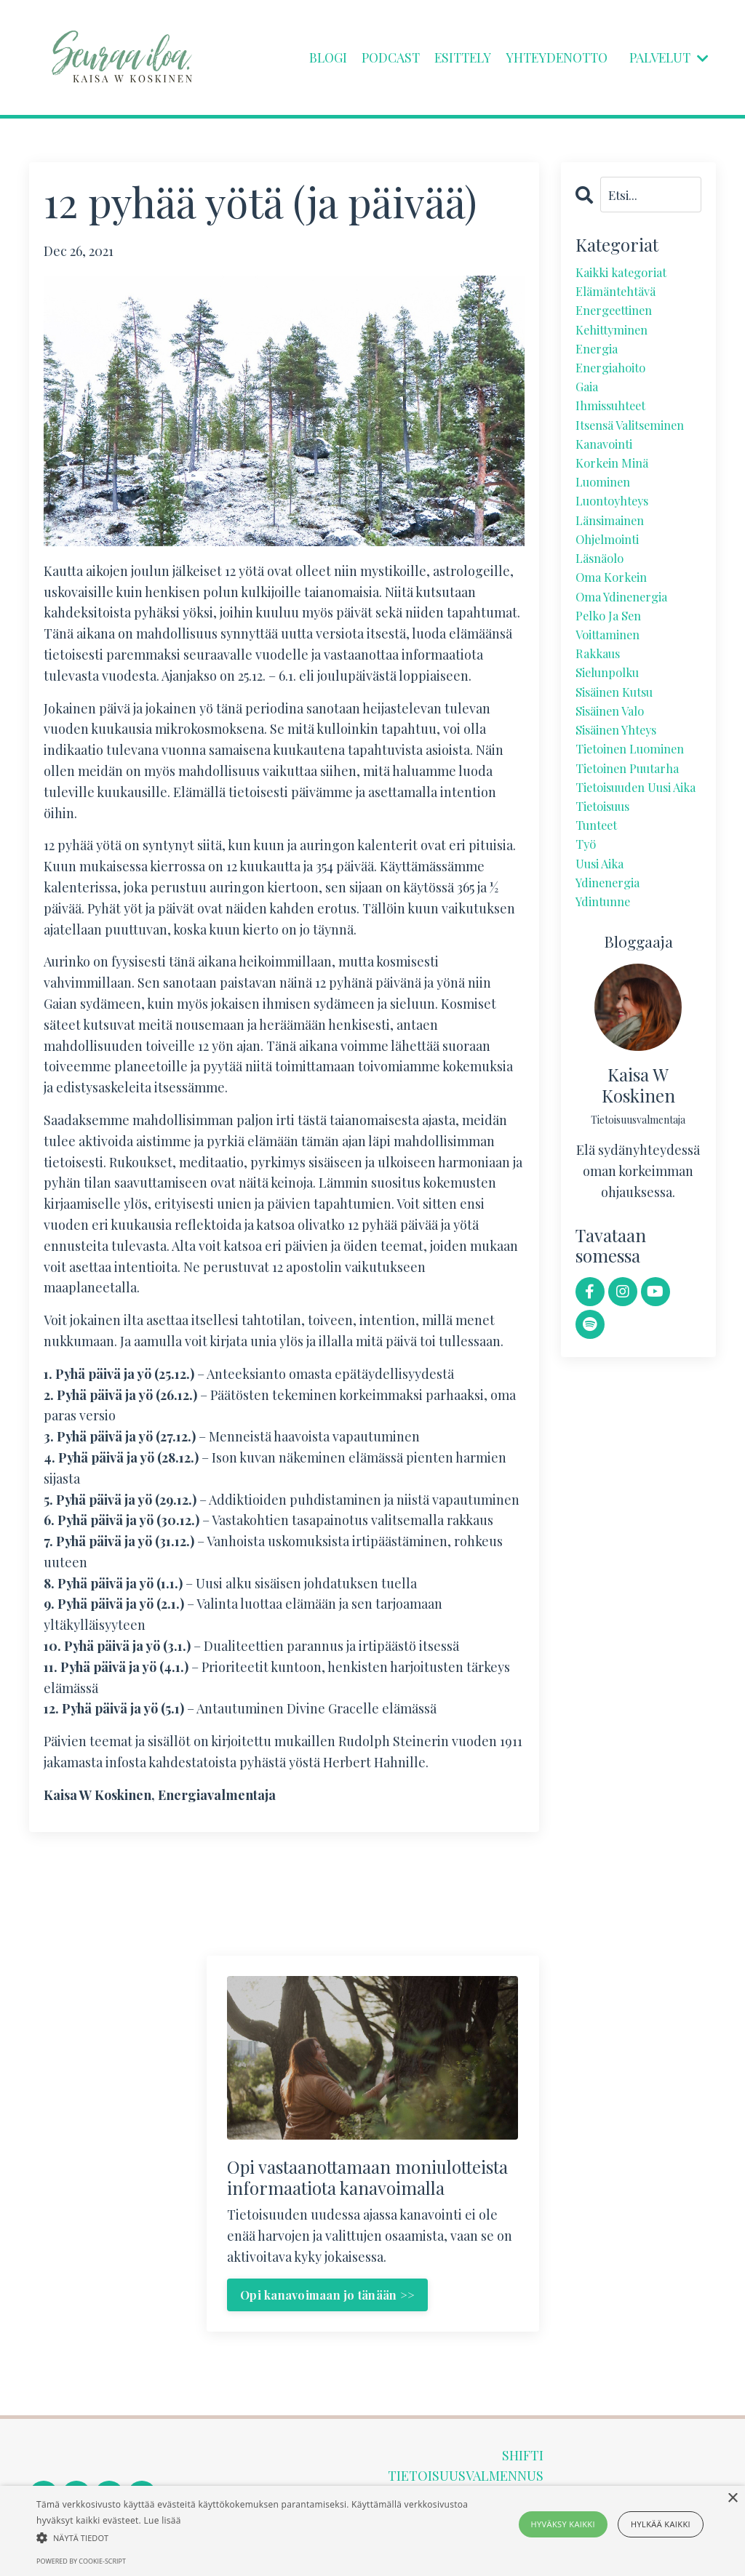 The height and width of the screenshot is (2576, 745). What do you see at coordinates (622, 776) in the screenshot?
I see `sisäinen yhteys` at bounding box center [622, 776].